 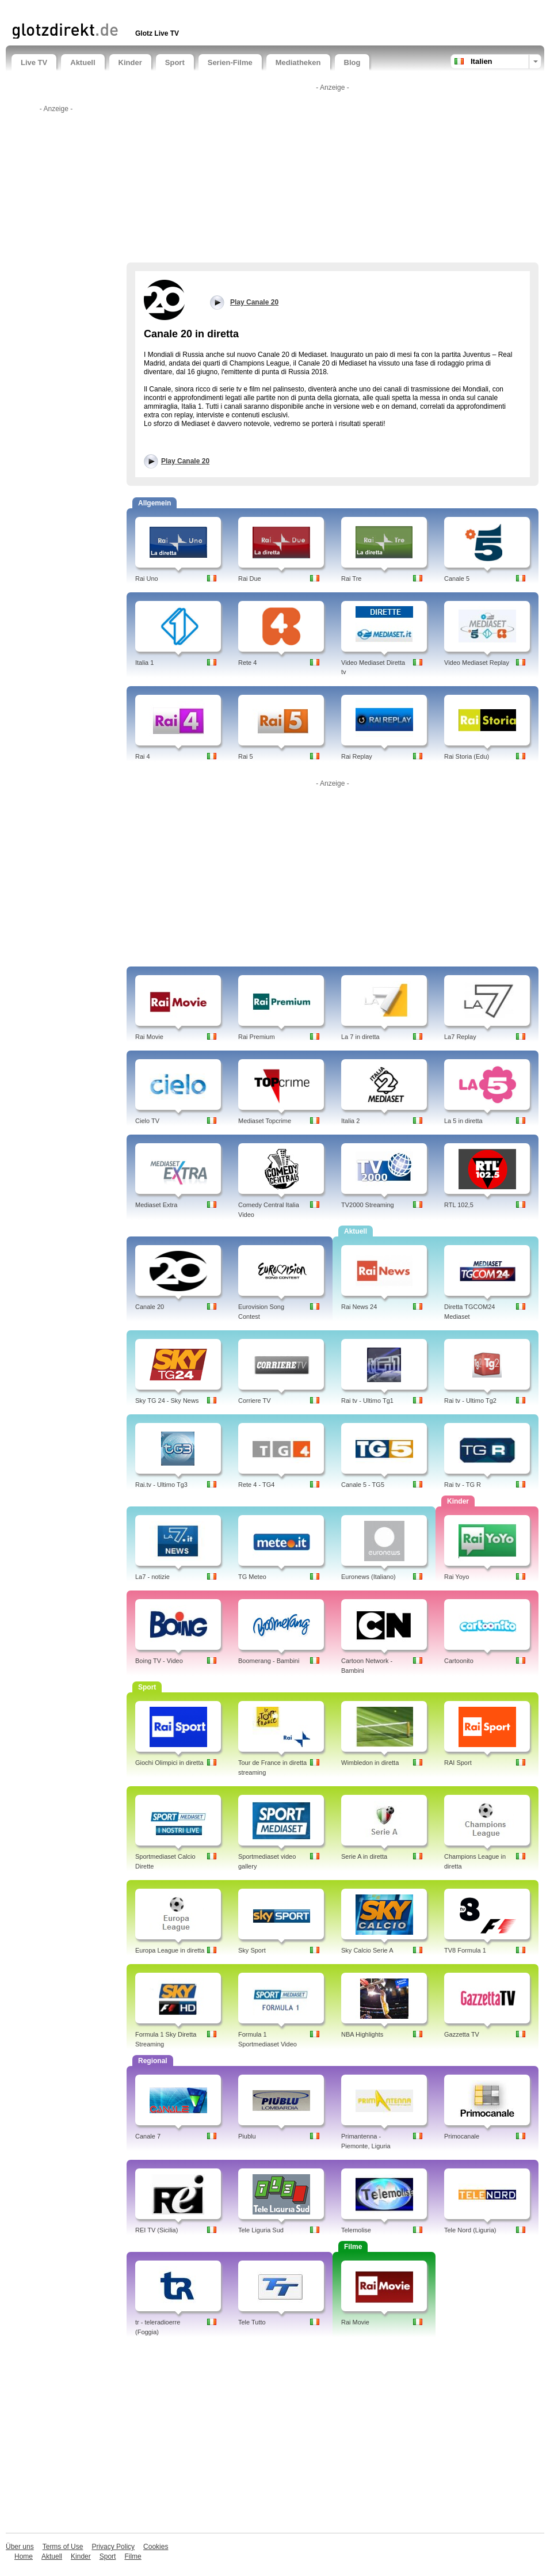 What do you see at coordinates (256, 1036) in the screenshot?
I see `Rai Premium` at bounding box center [256, 1036].